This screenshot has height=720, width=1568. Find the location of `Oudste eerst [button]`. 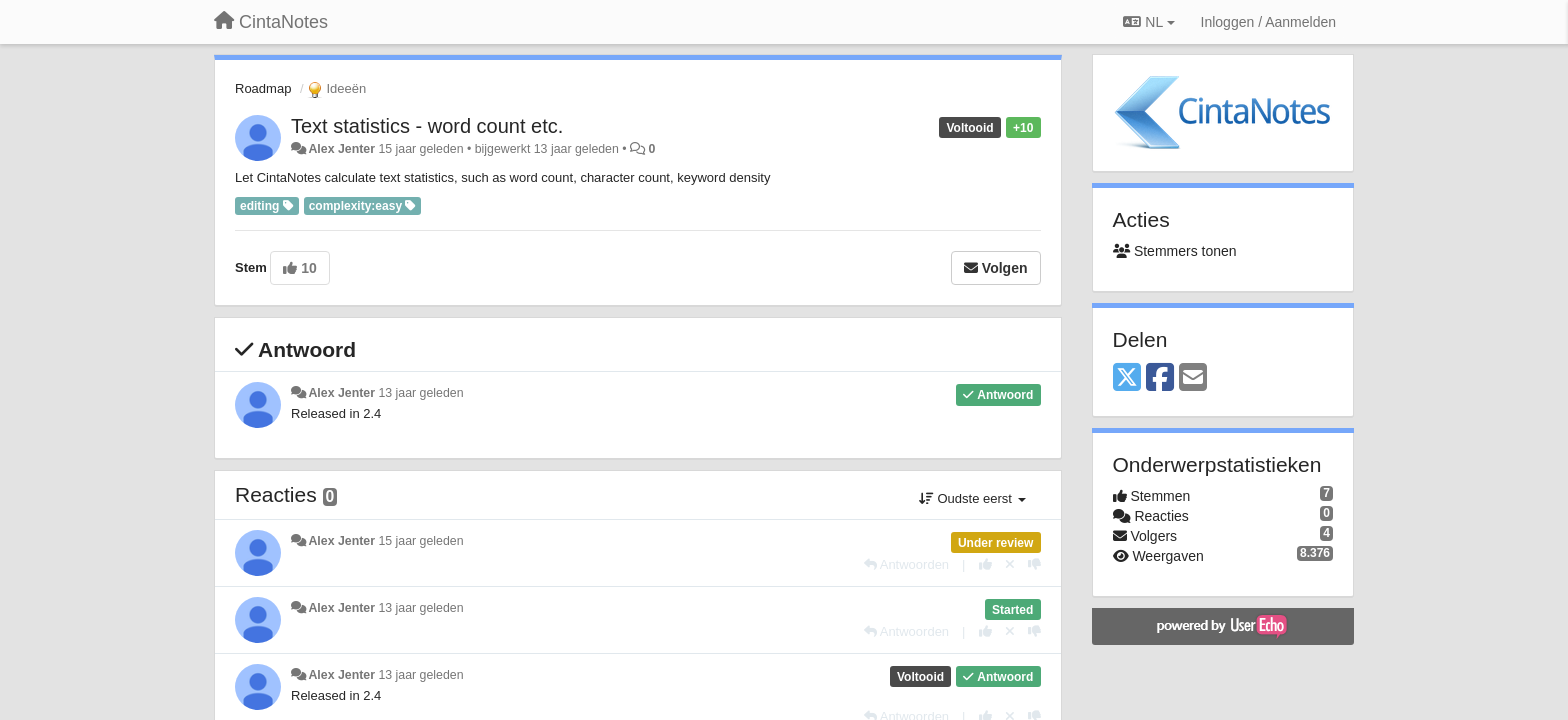

Oudste eerst [button] is located at coordinates (972, 498).